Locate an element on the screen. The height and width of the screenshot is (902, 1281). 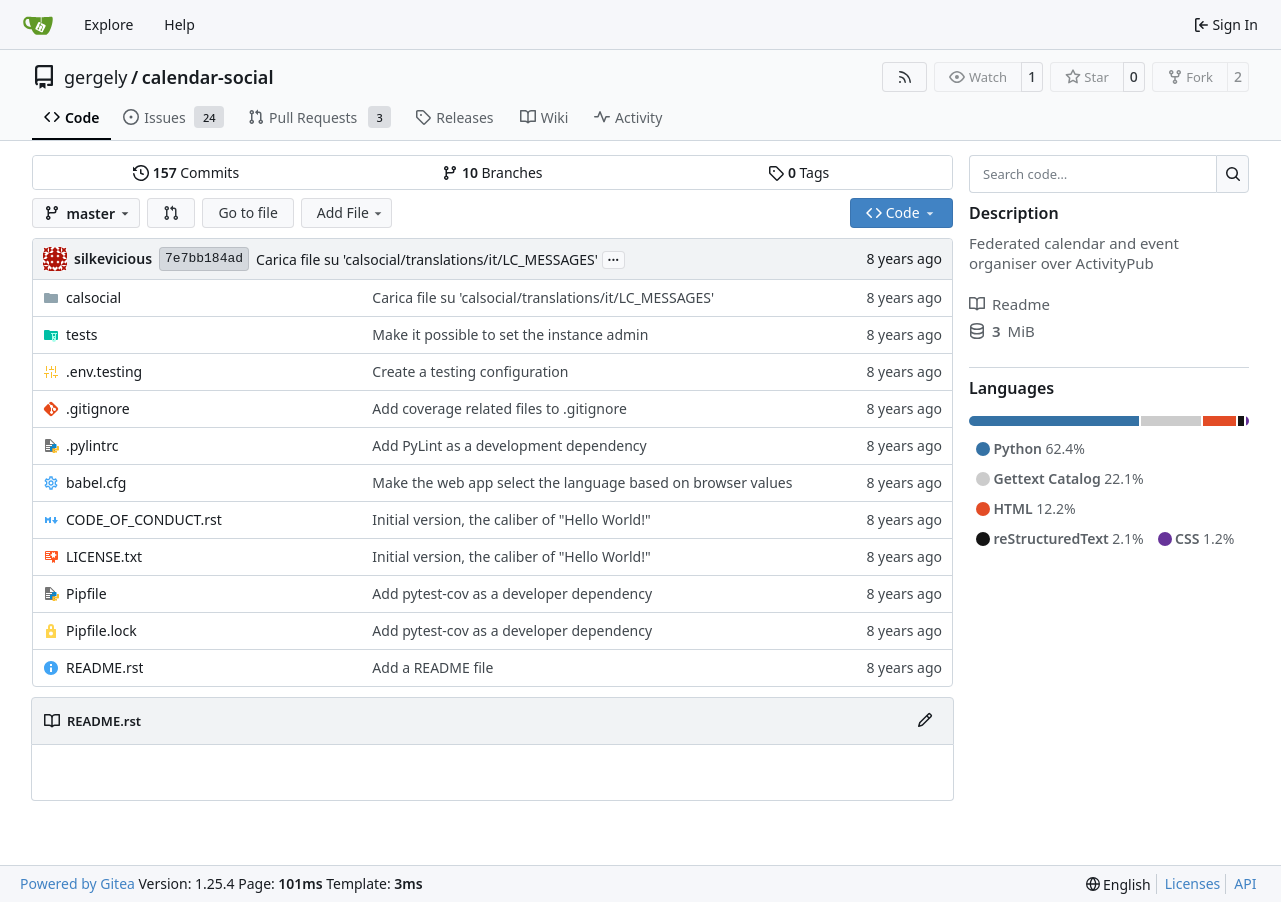
[Search…] is located at coordinates (1232, 174).